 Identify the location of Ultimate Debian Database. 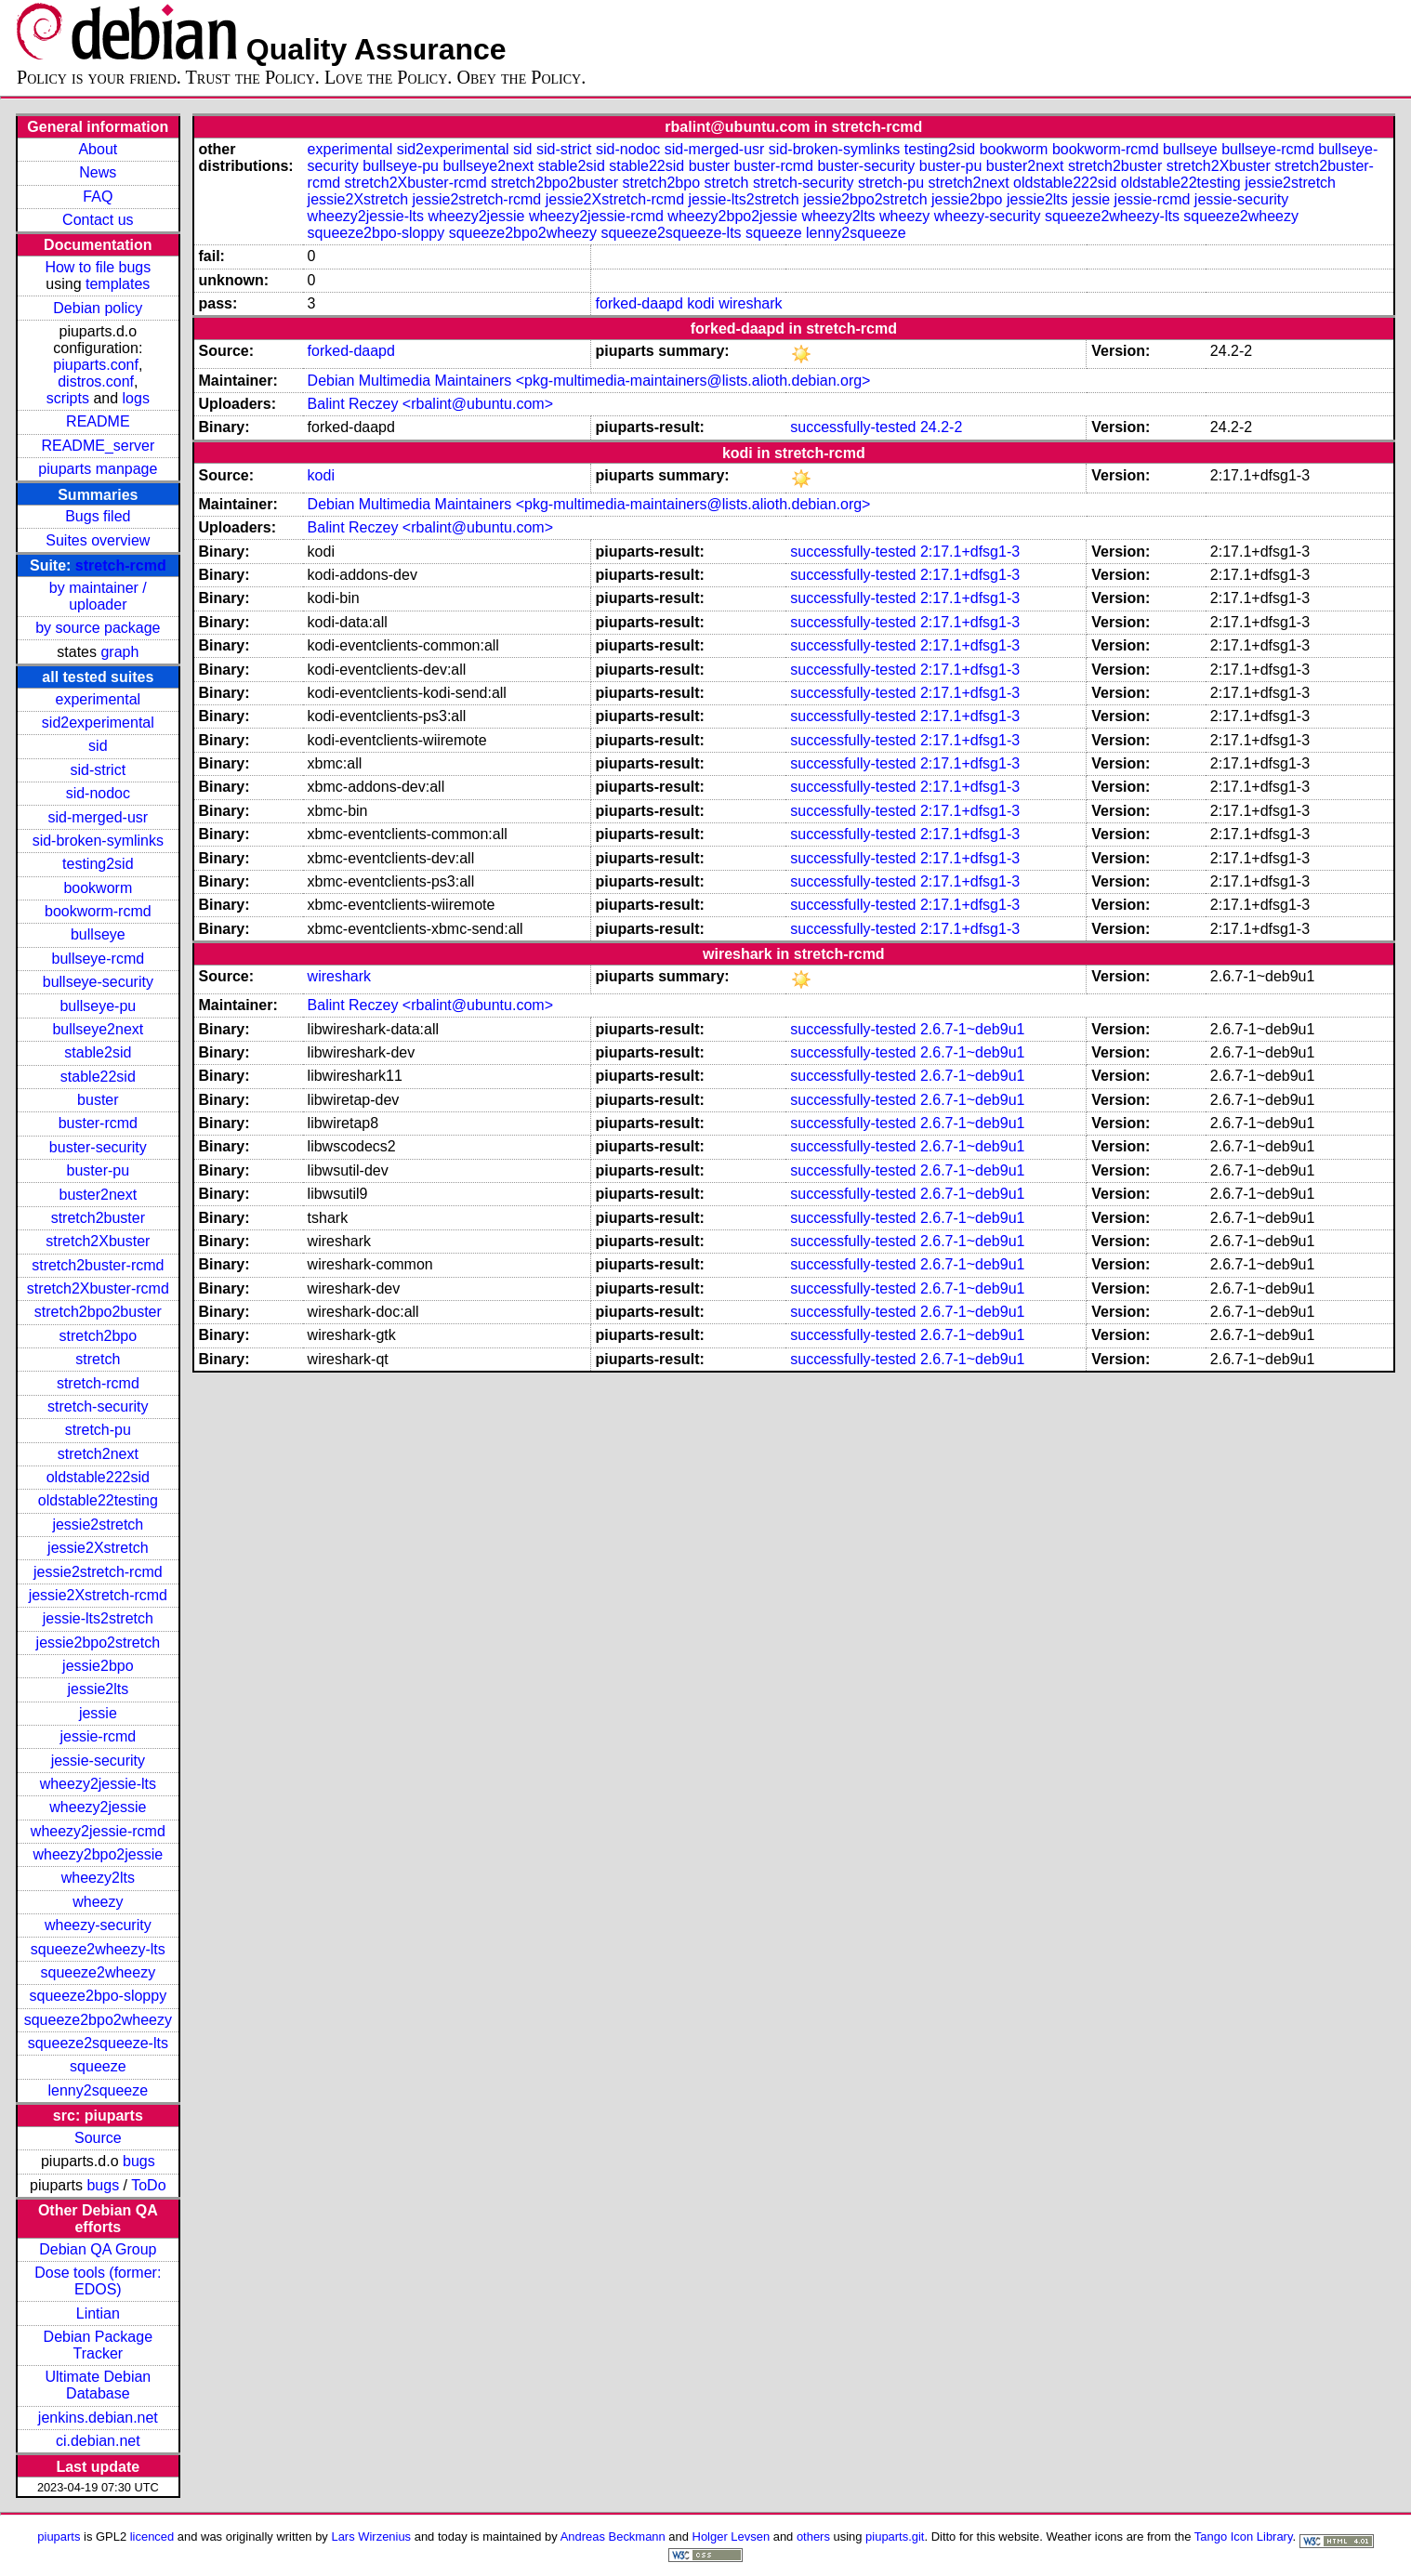
(98, 2385).